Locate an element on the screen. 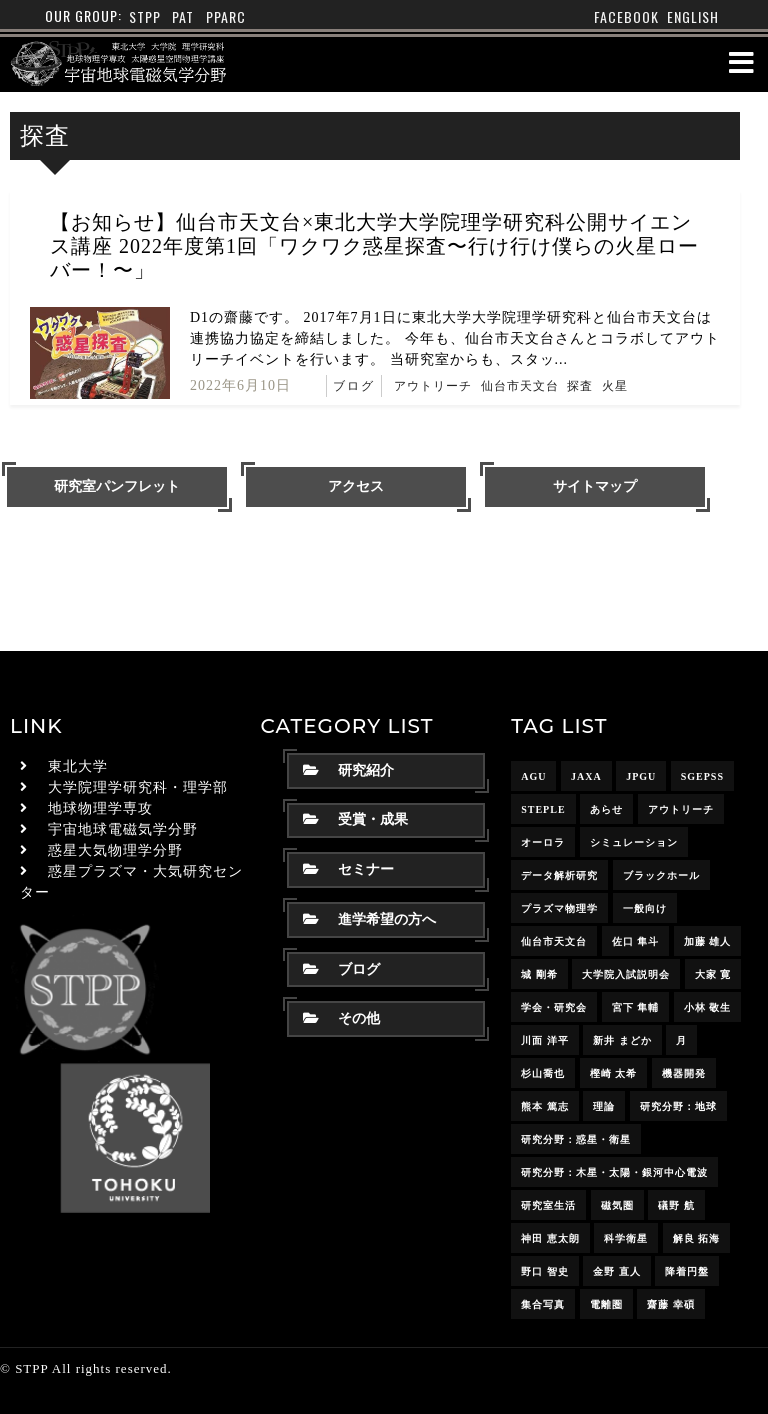 The image size is (768, 1414). サイトマップ is located at coordinates (595, 486).